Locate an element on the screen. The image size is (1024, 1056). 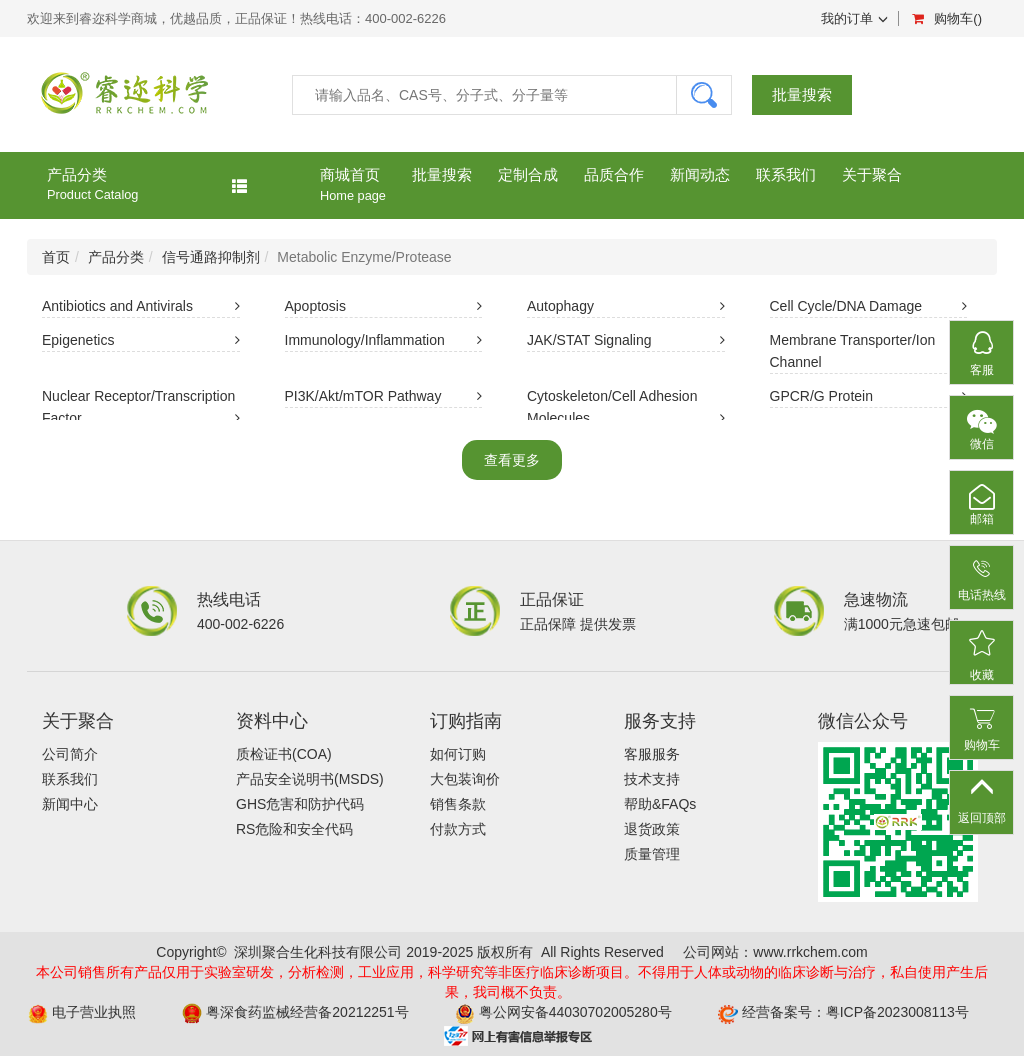
RS危险和安全代码 is located at coordinates (294, 829).